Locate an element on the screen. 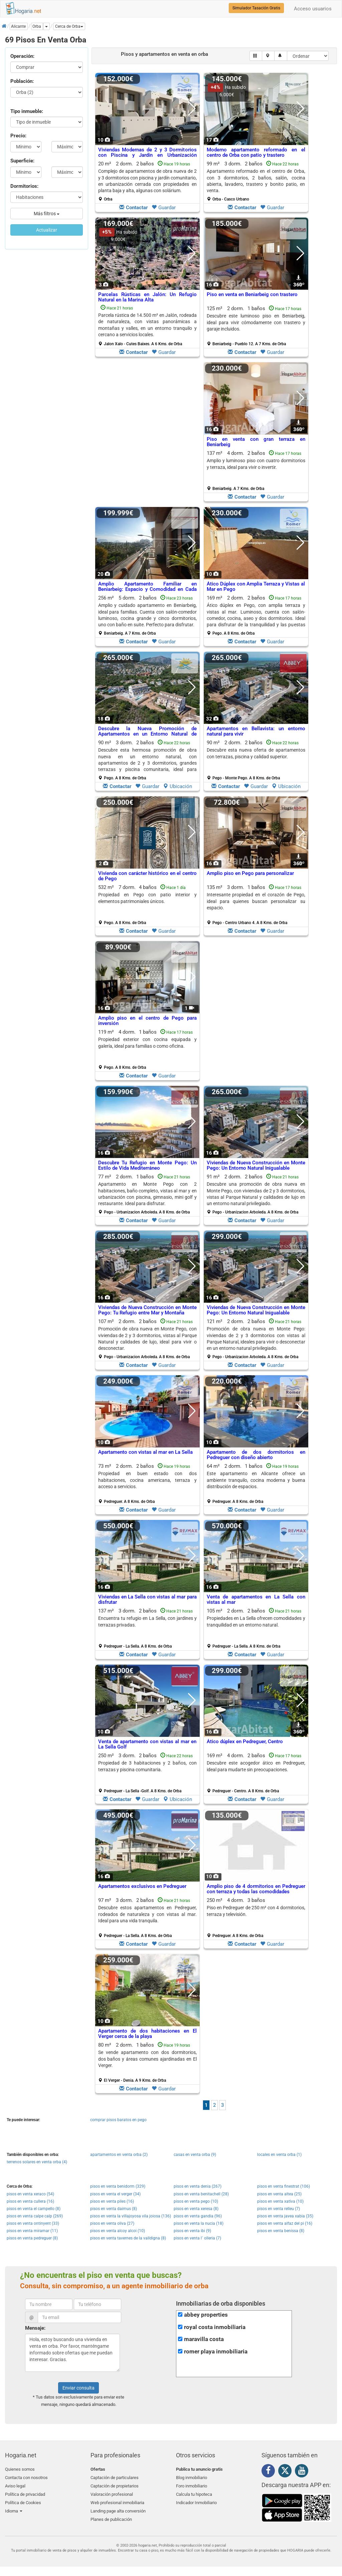  pisos en venta javea xabia (35) is located at coordinates (285, 2216).